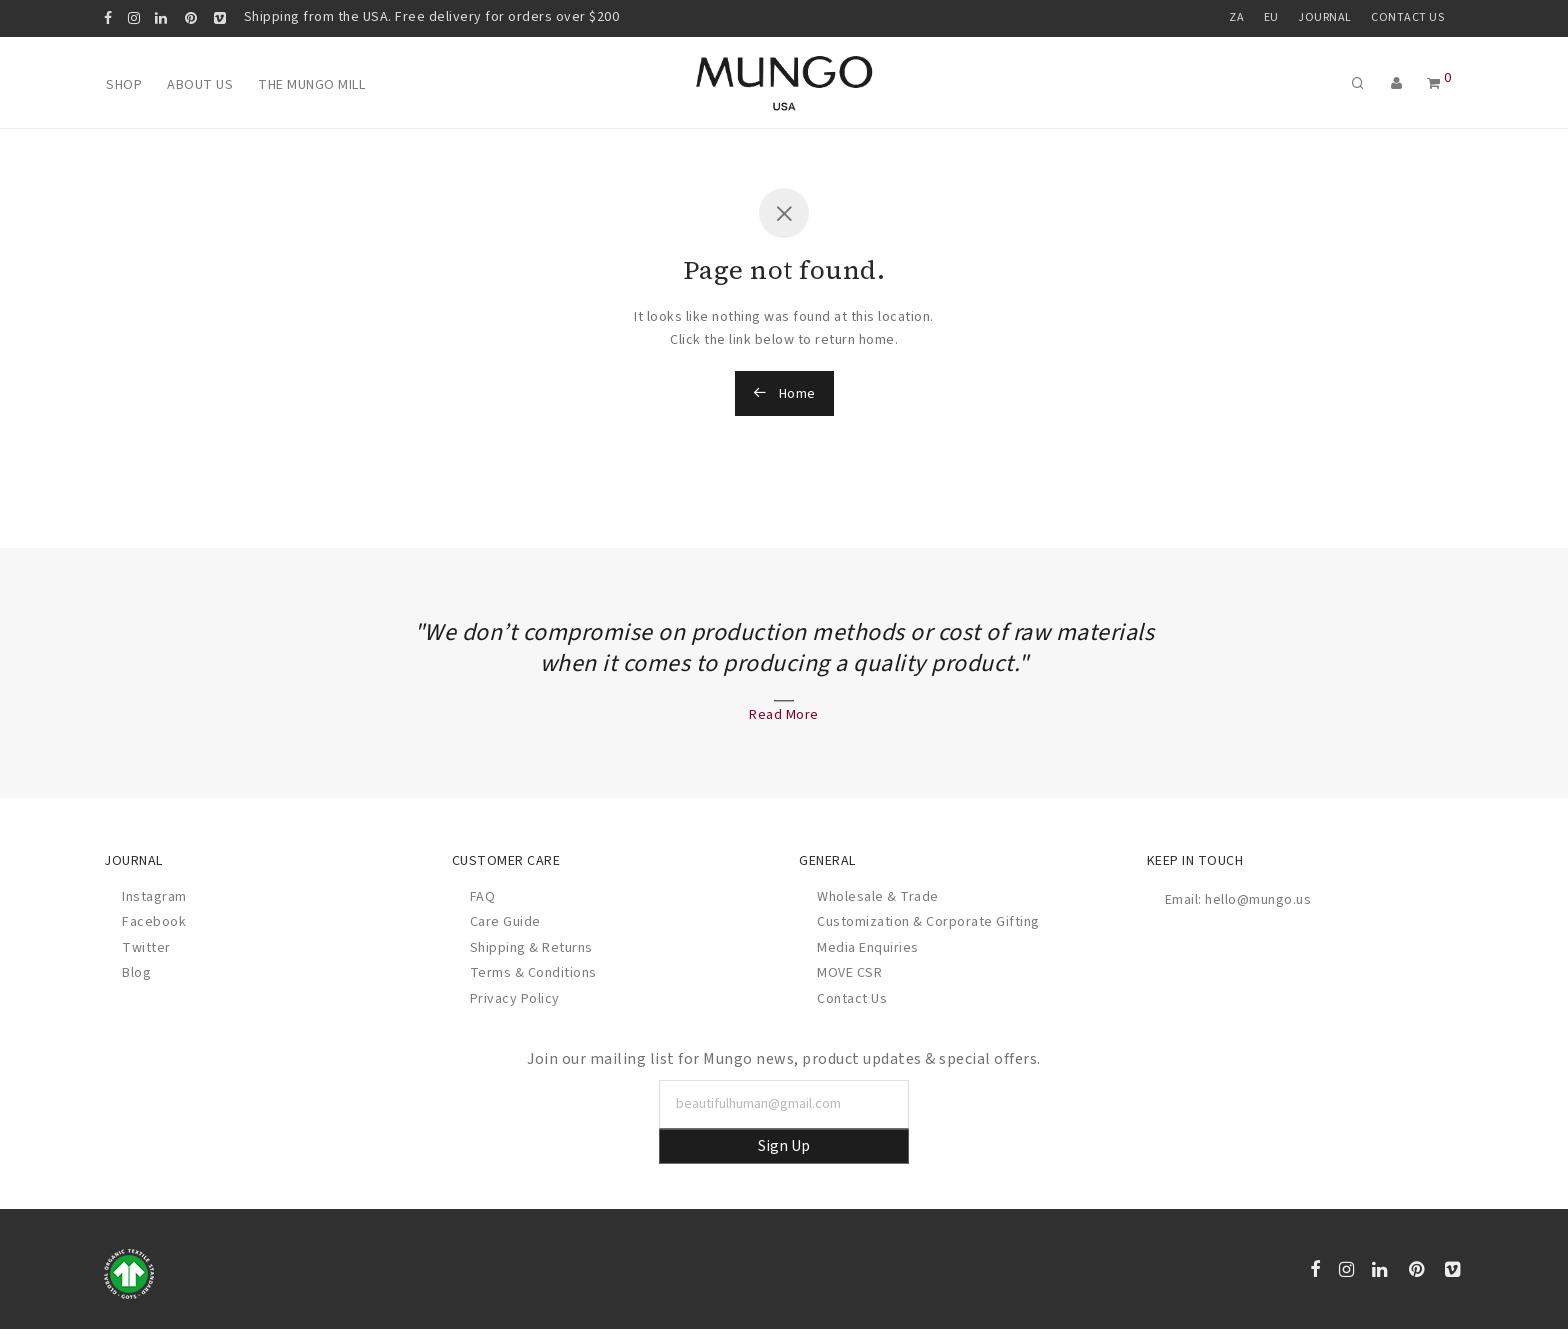  Describe the element at coordinates (878, 897) in the screenshot. I see `Wholesale & Trade` at that location.